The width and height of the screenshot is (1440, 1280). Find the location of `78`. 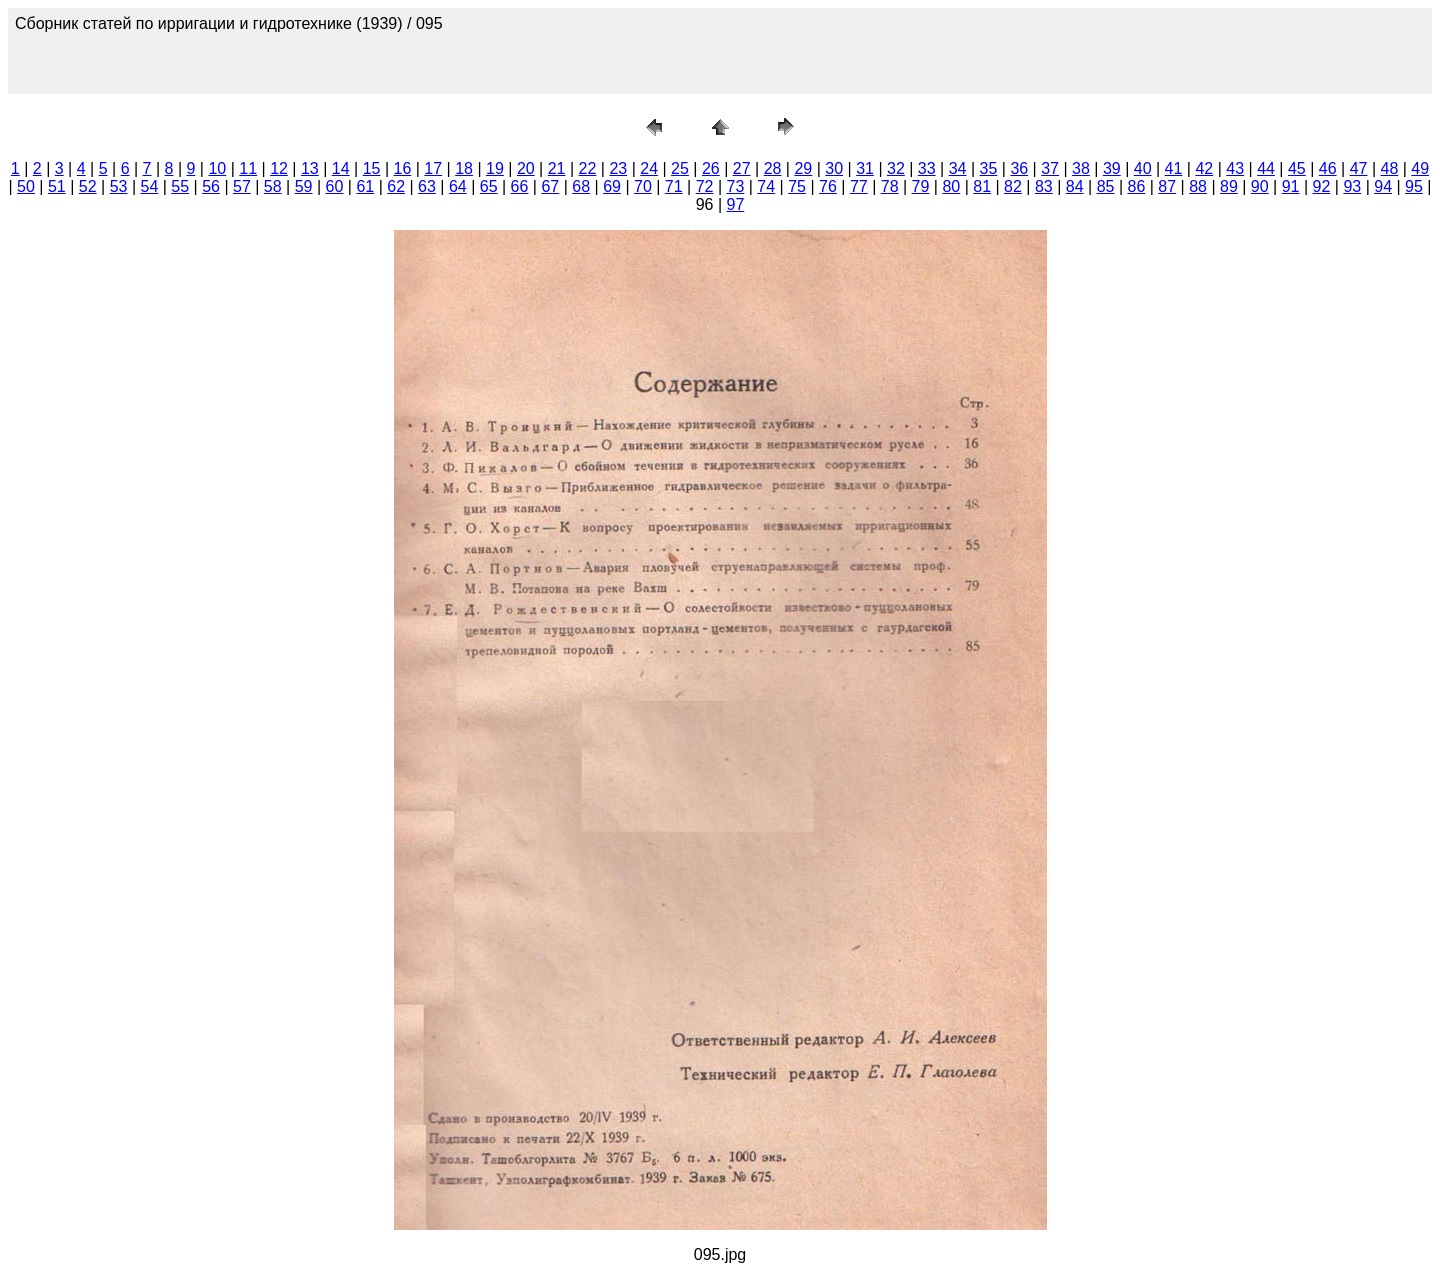

78 is located at coordinates (890, 186).